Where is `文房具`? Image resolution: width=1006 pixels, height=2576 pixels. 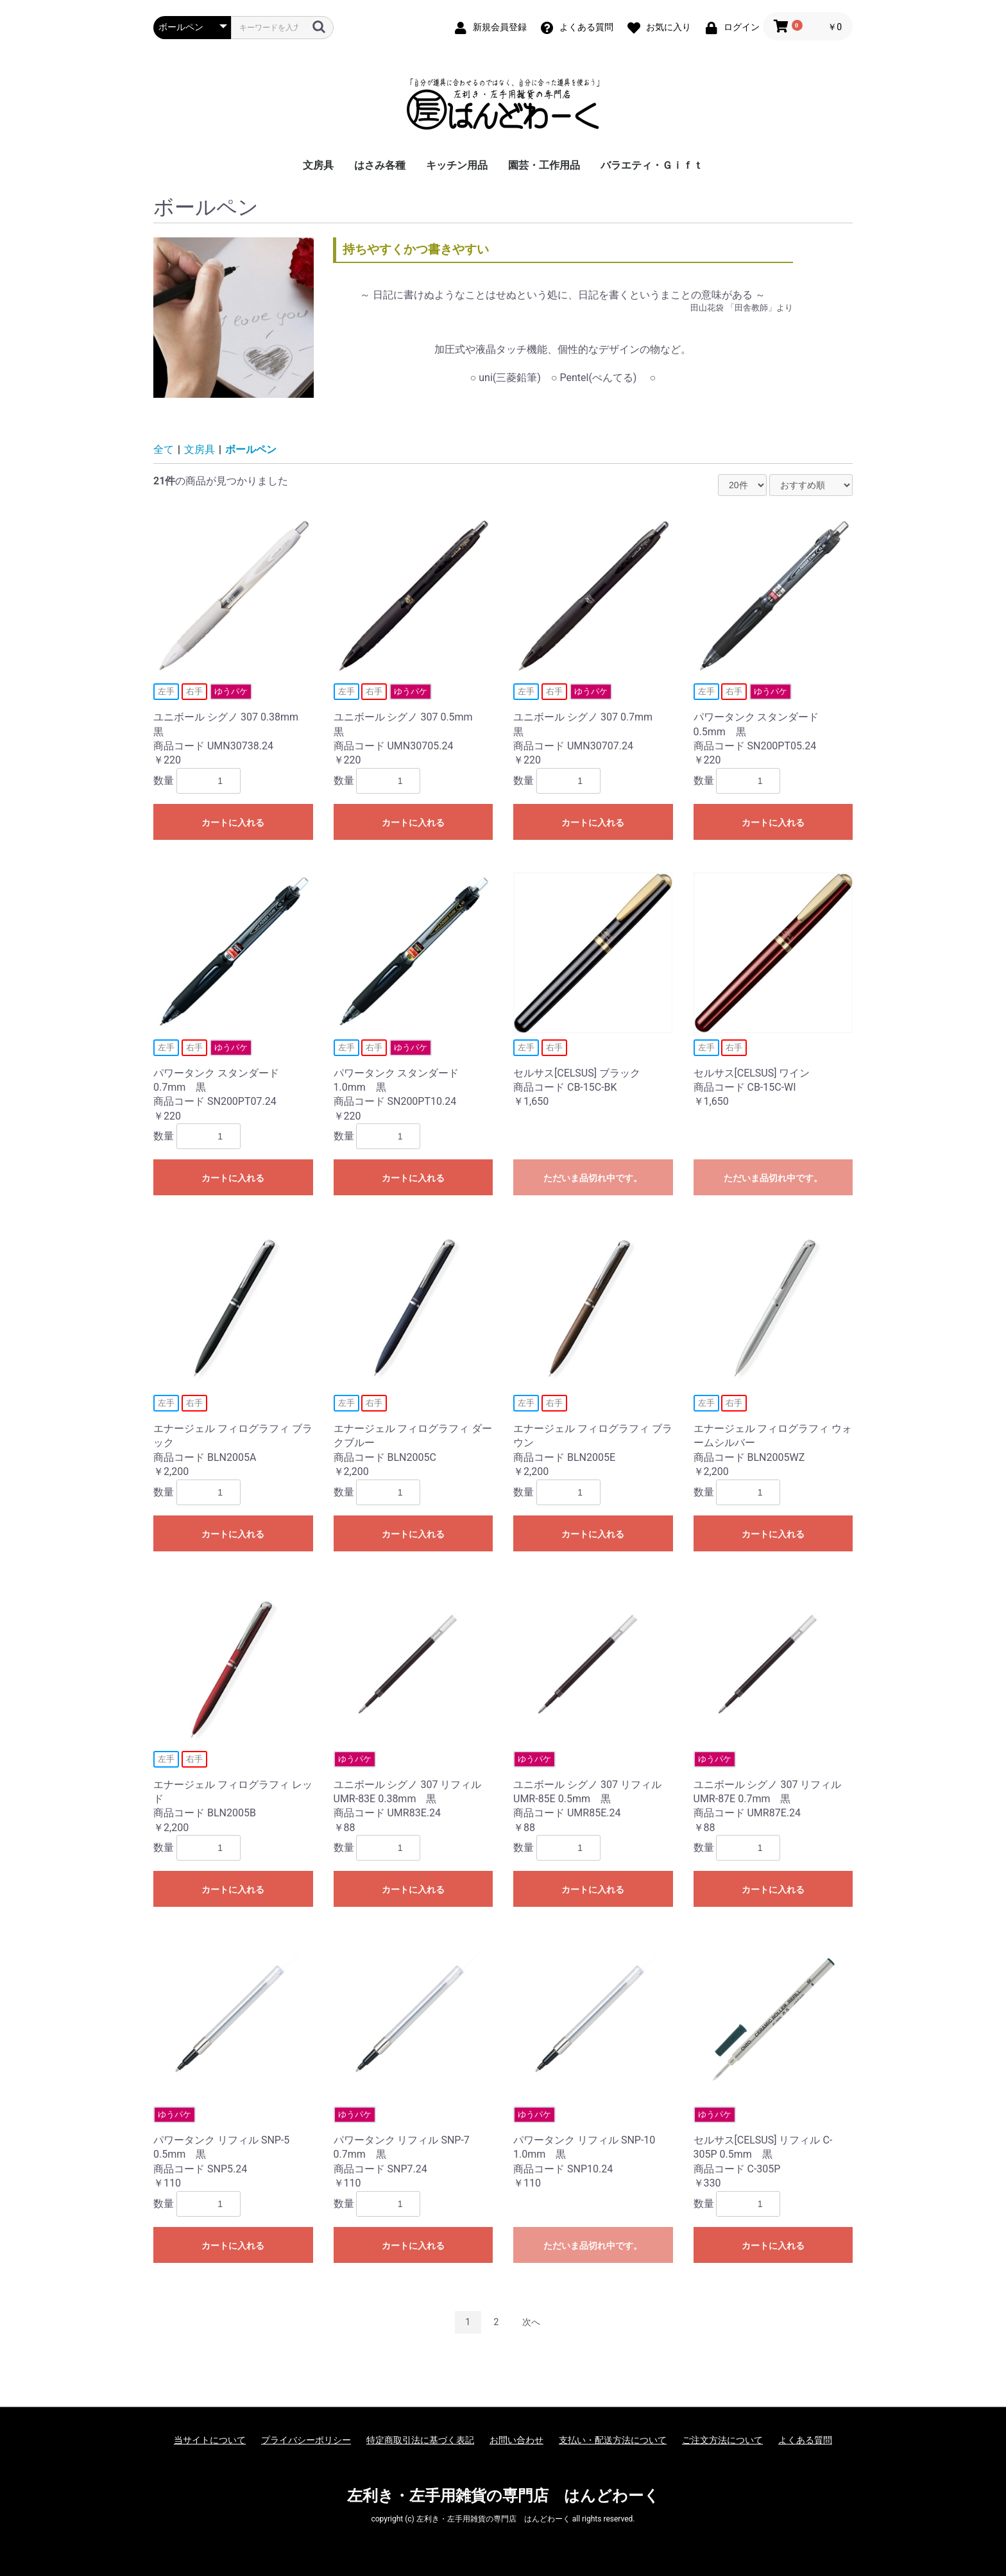
文房具 is located at coordinates (318, 165).